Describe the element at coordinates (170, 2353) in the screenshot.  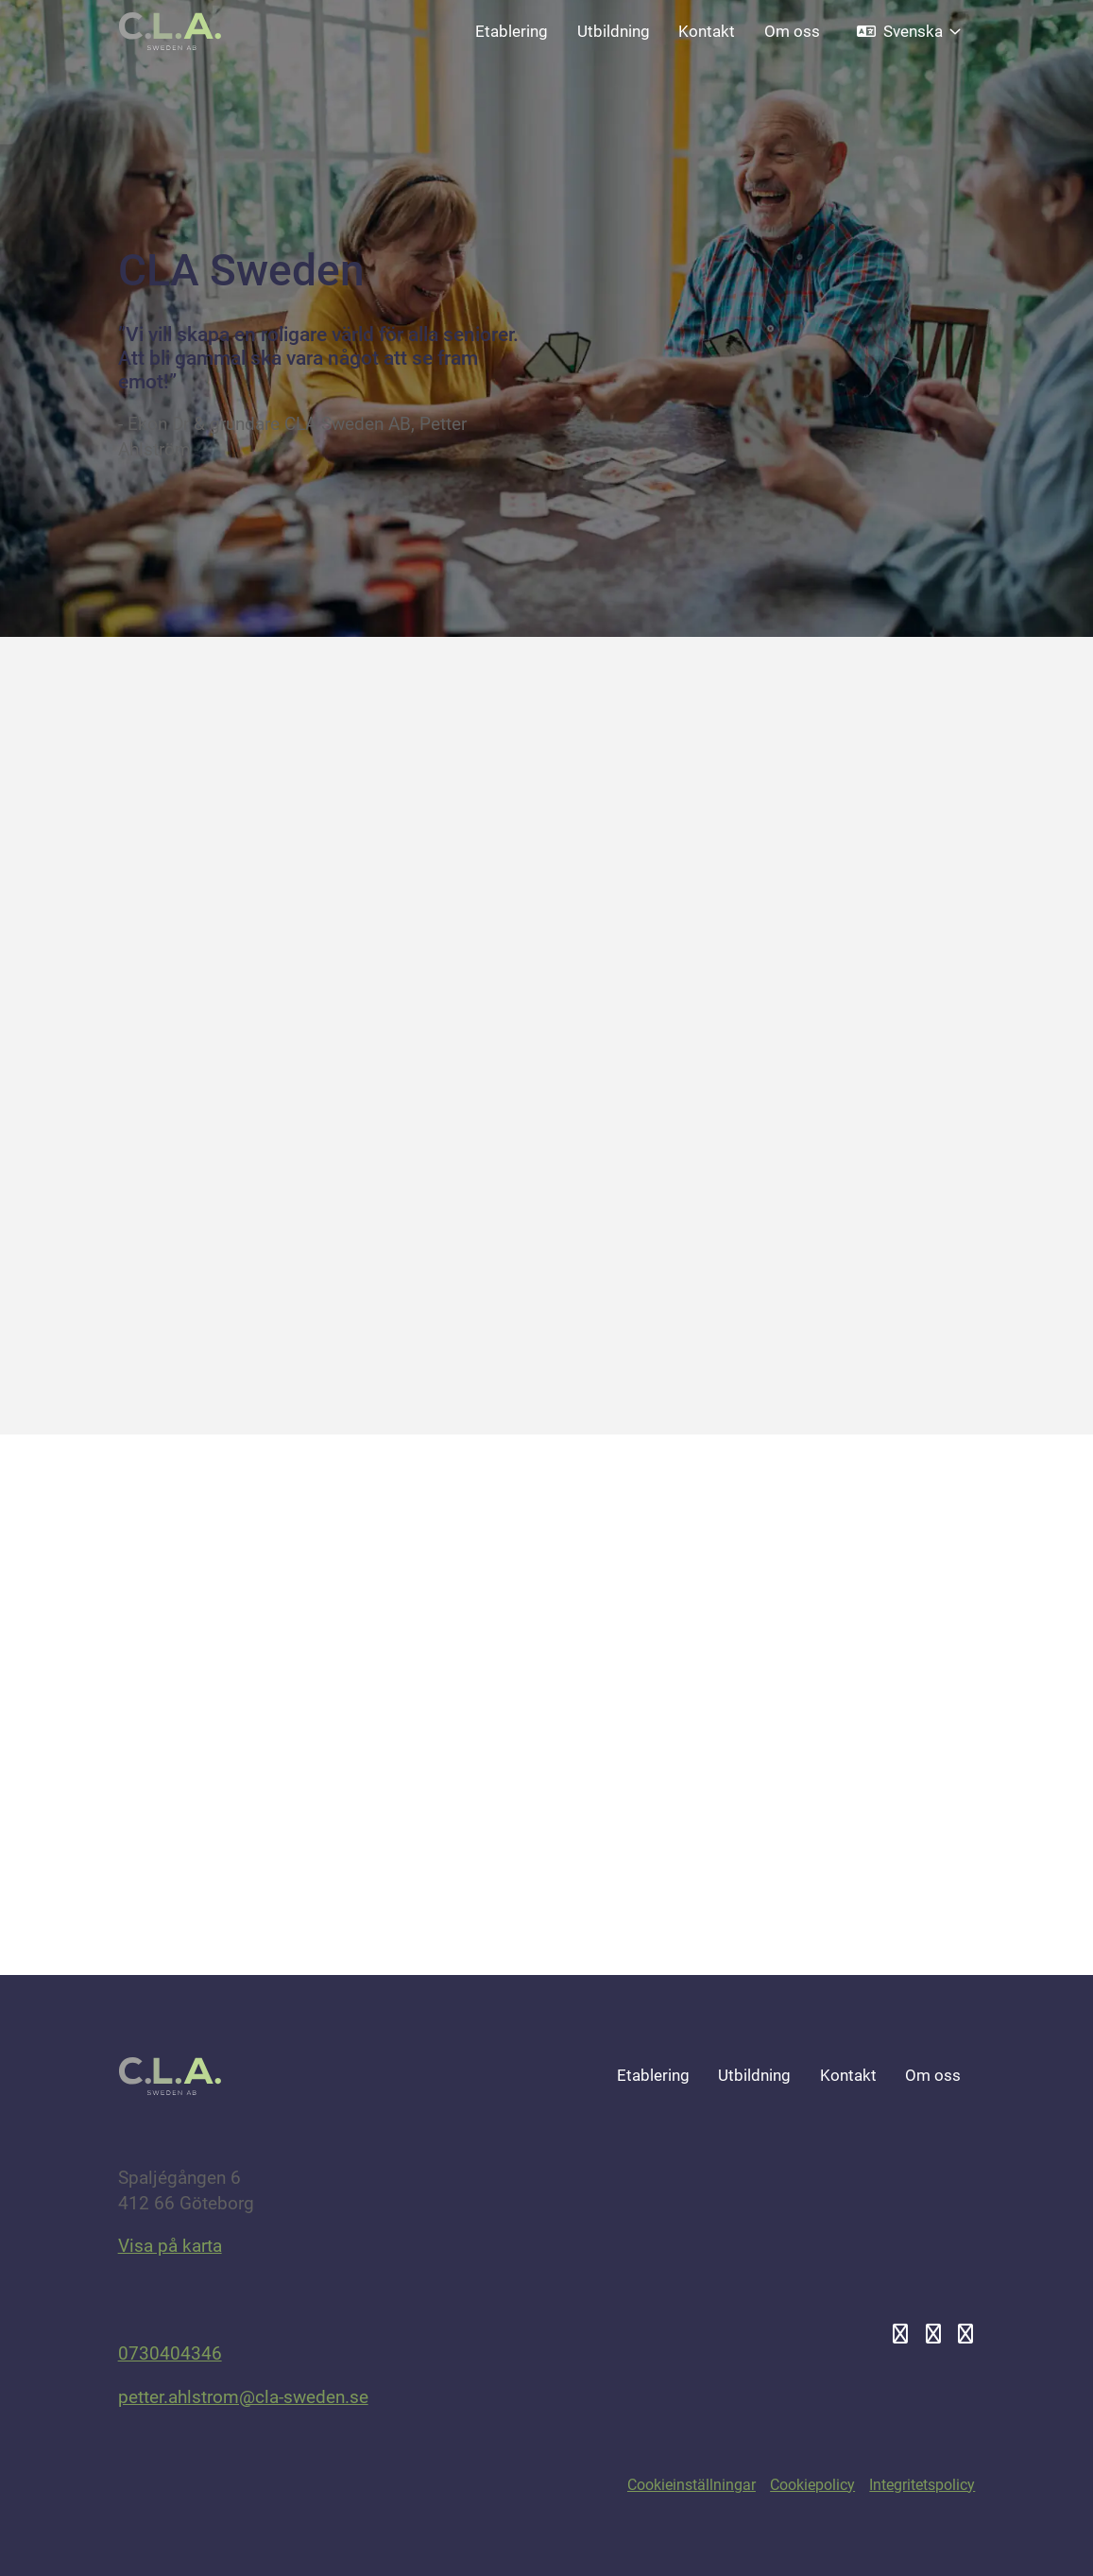
I see `0730404346` at that location.